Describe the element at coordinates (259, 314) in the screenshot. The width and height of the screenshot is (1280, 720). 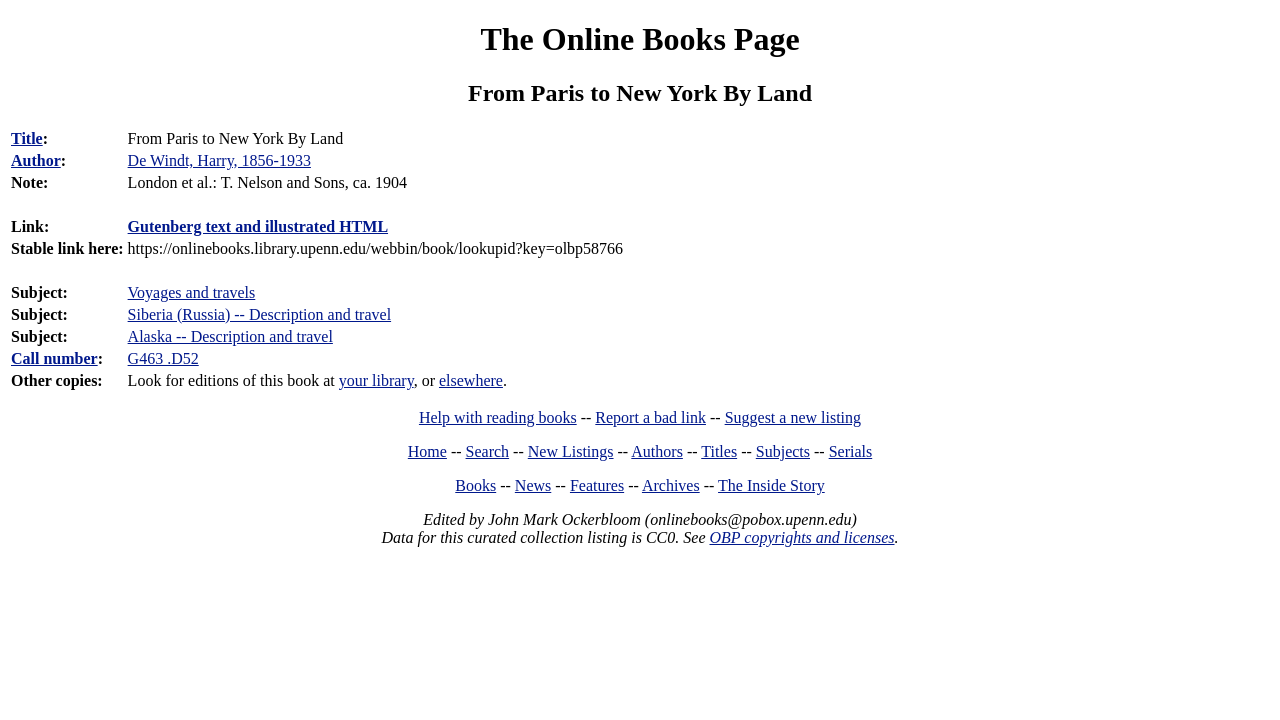
I see `Siberia (Russia) -- Description and travel` at that location.